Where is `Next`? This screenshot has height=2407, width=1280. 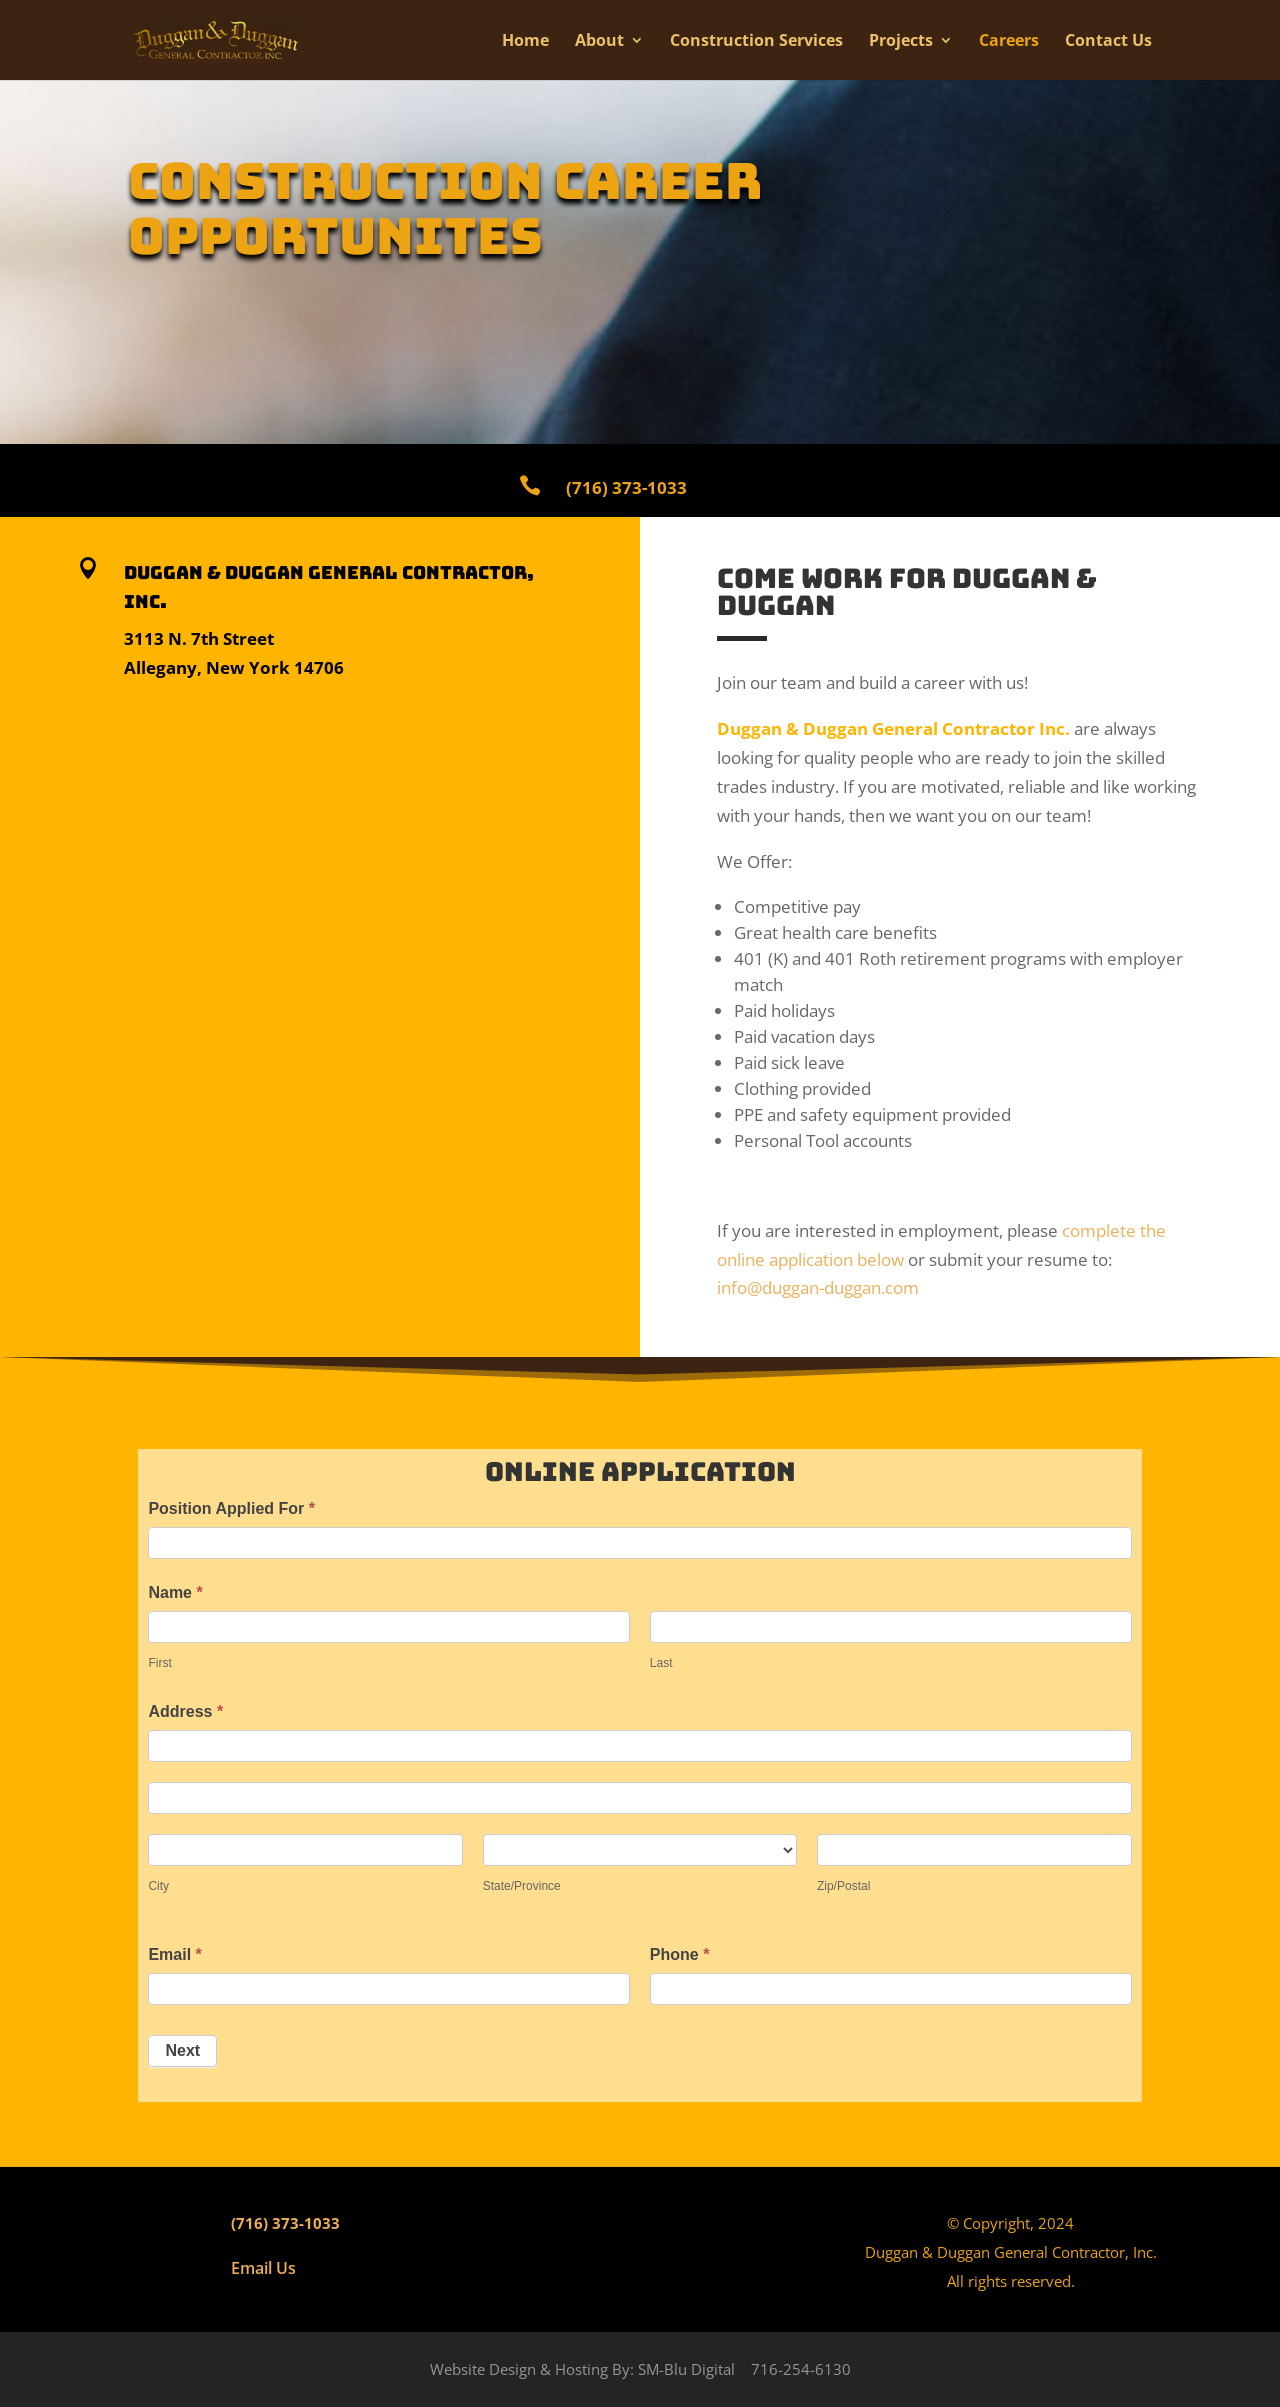 Next is located at coordinates (182, 2050).